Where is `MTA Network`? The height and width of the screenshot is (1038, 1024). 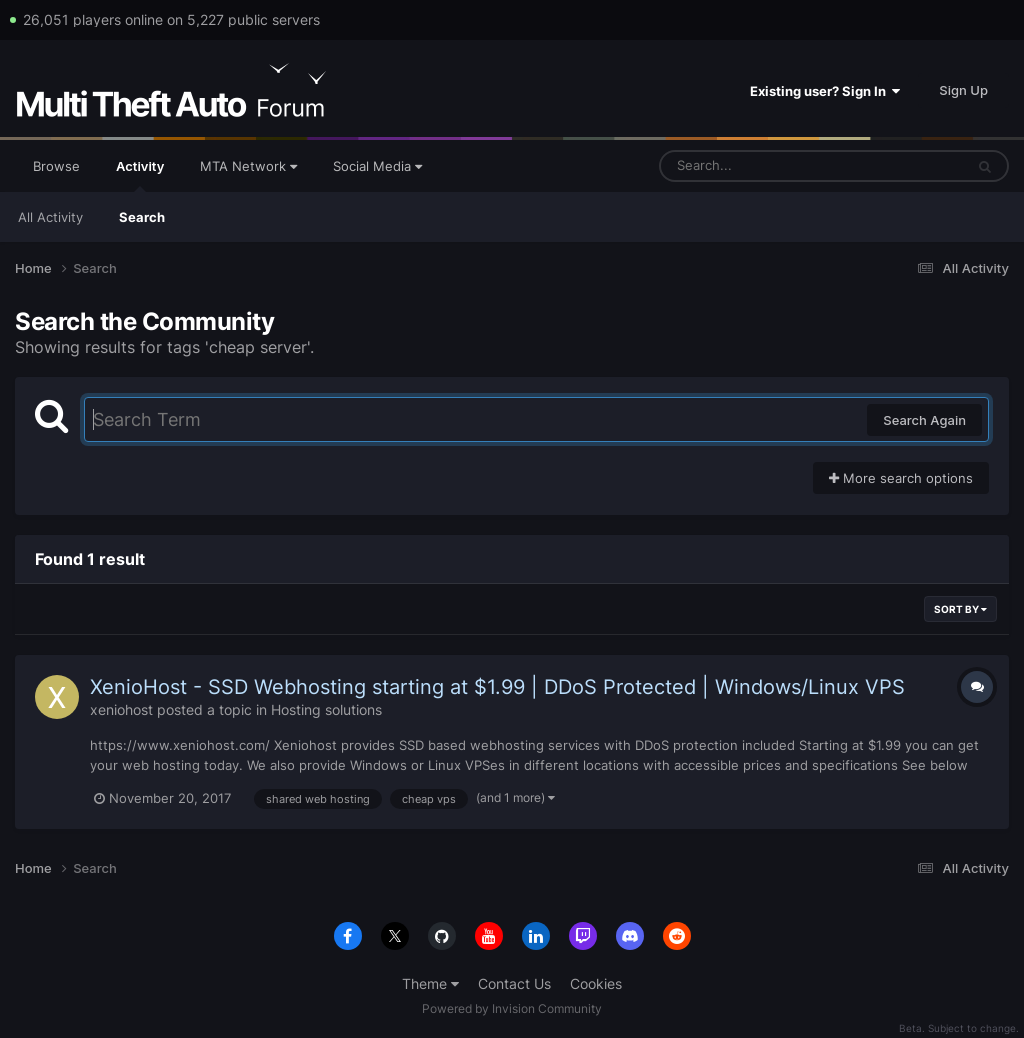 MTA Network is located at coordinates (248, 166).